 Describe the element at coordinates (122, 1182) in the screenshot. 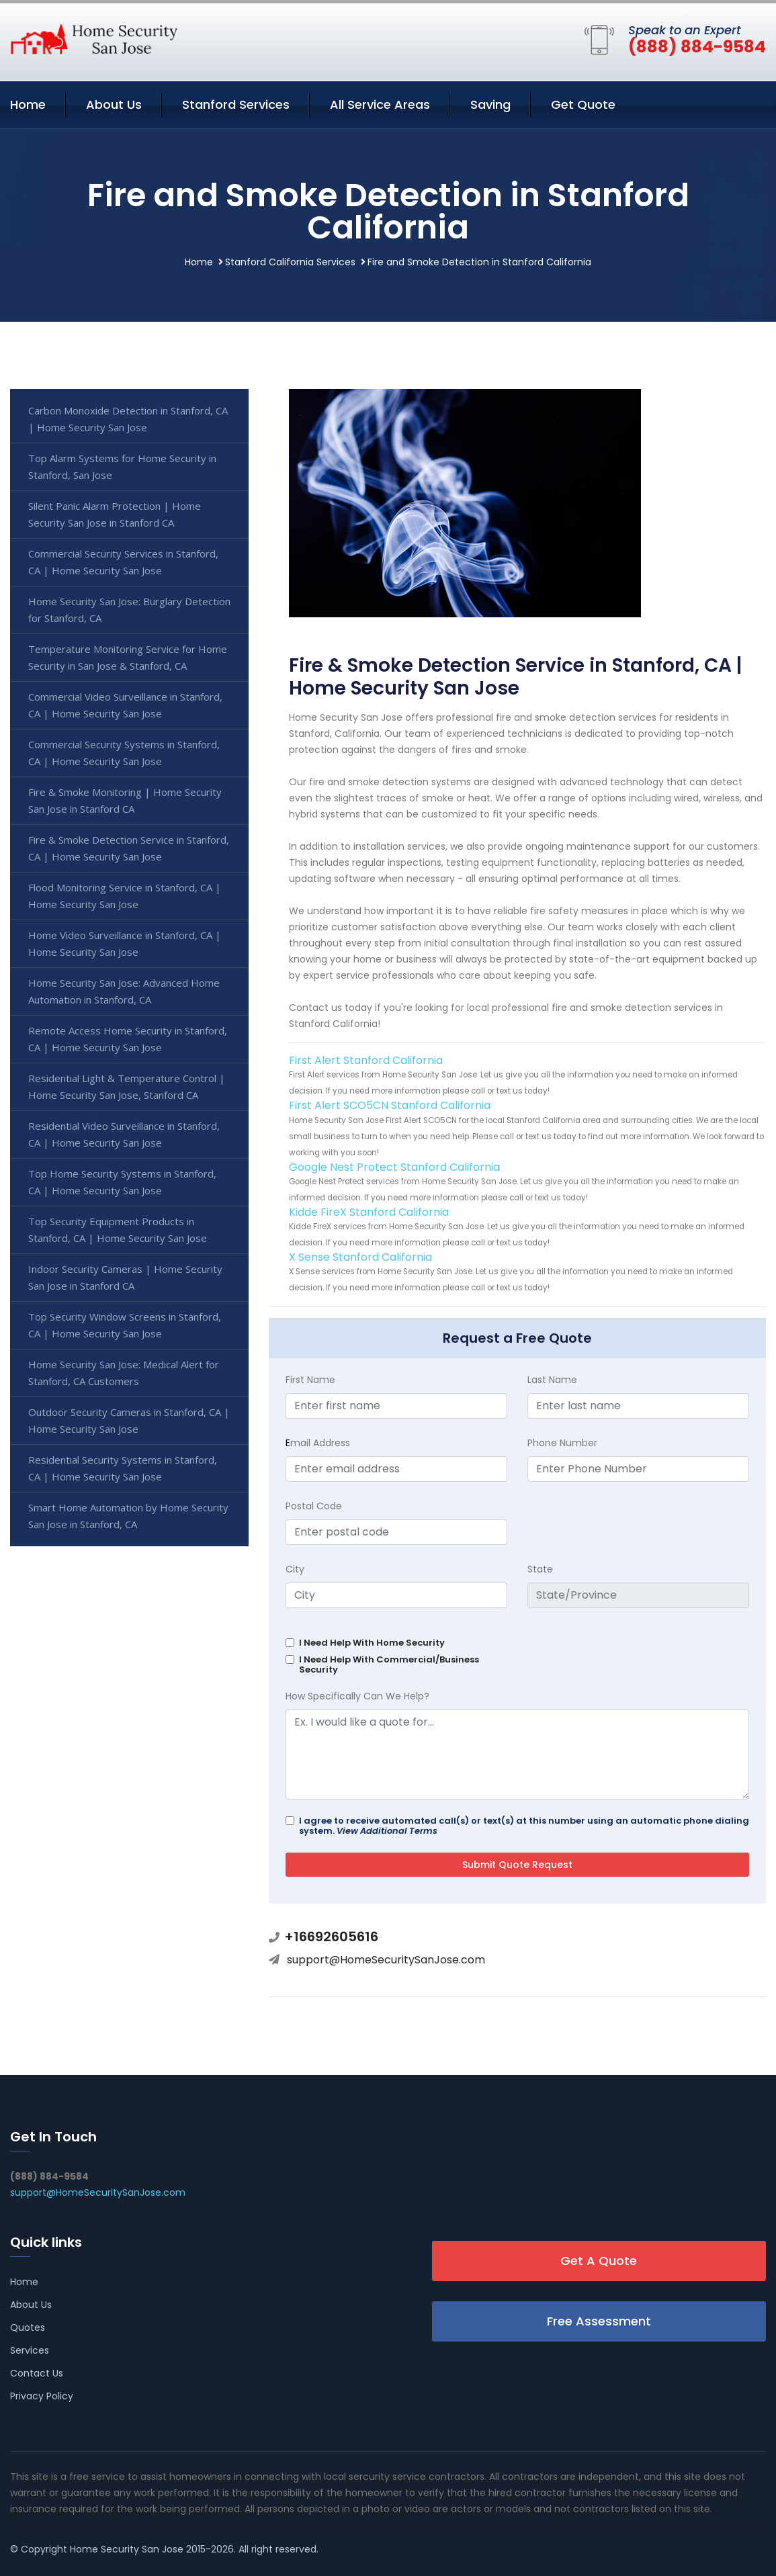

I see `Top Home Security Systems in Stanford, CA | Home Security San Jose` at that location.